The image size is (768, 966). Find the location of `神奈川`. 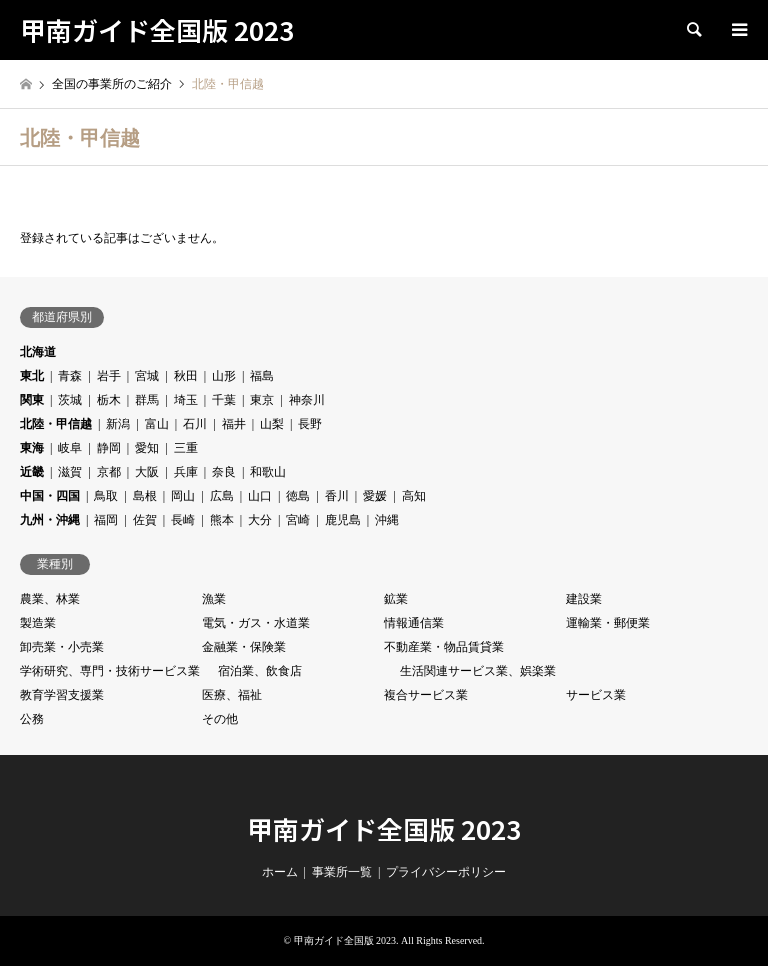

神奈川 is located at coordinates (307, 400).